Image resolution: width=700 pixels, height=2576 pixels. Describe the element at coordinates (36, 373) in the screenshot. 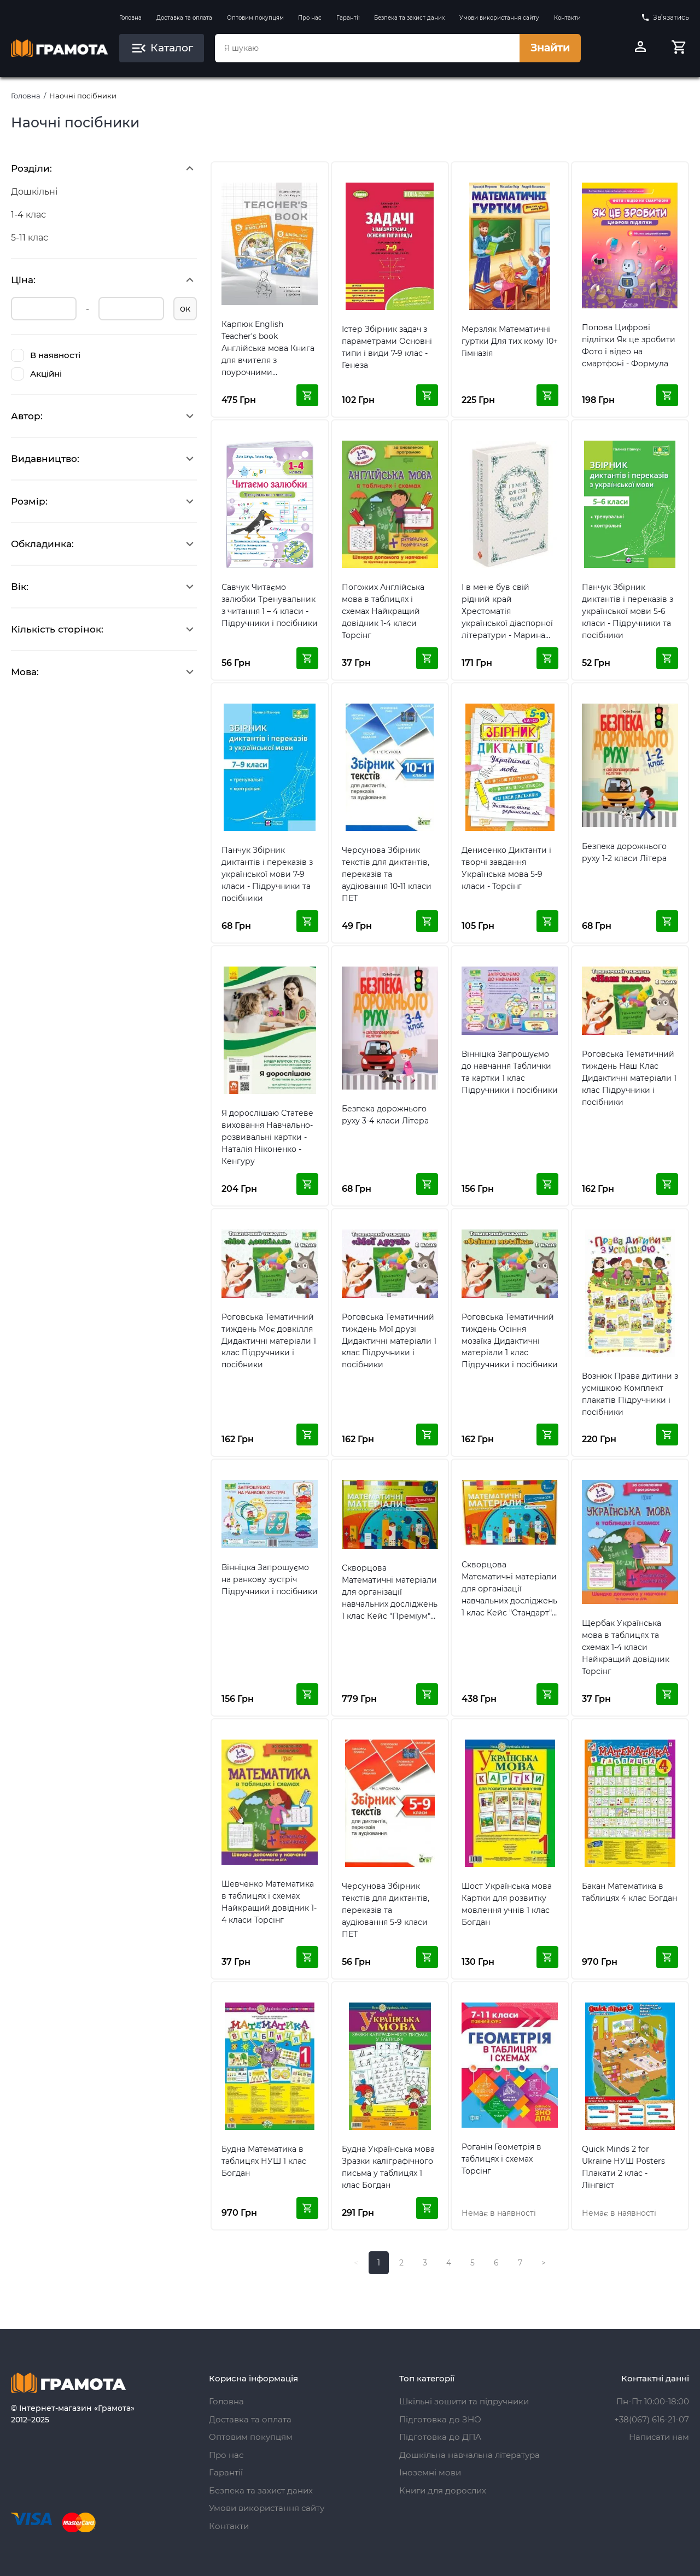

I see `Акційні` at that location.